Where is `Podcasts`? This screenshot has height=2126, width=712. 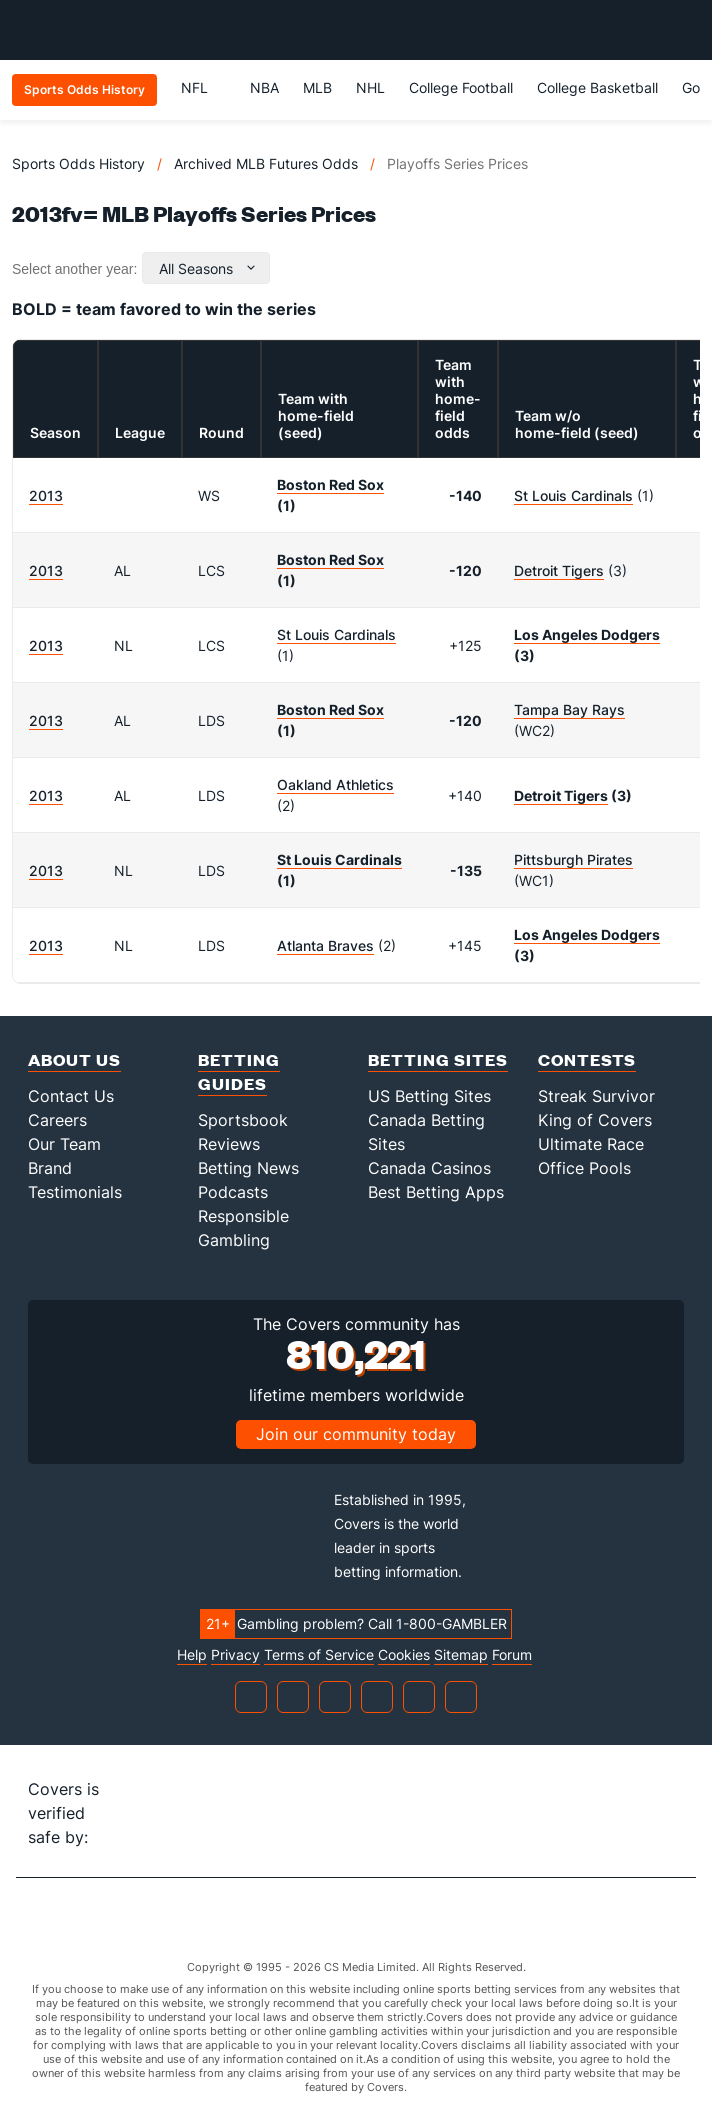
Podcasts is located at coordinates (233, 1192).